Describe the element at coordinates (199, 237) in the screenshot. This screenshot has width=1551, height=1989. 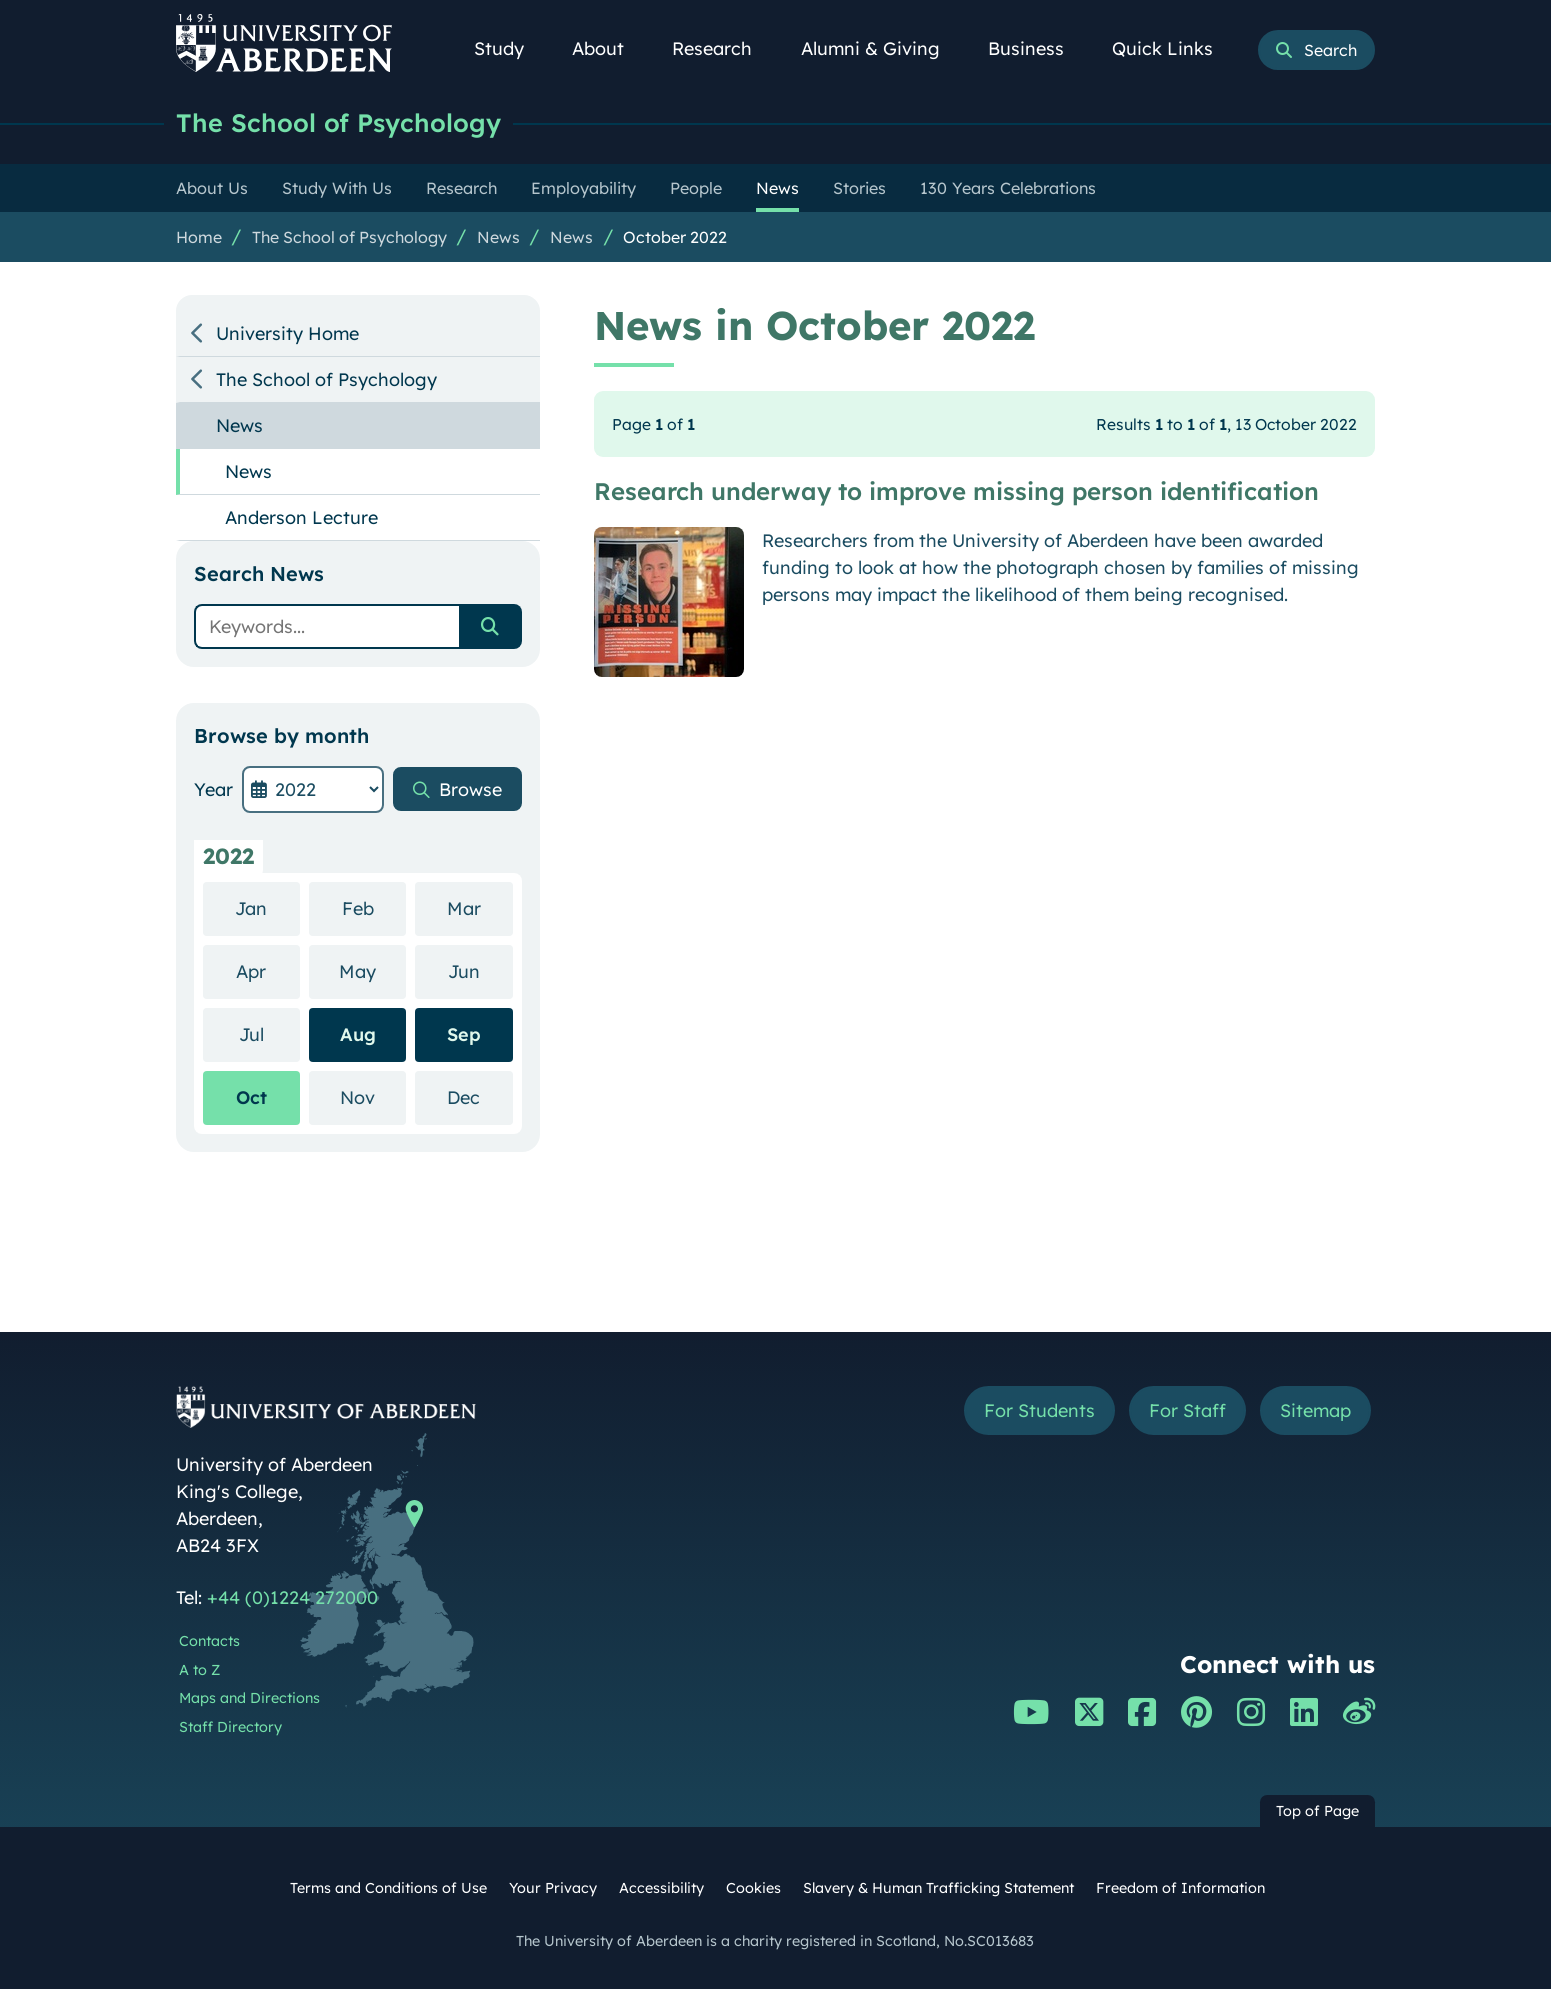
I see `Home` at that location.